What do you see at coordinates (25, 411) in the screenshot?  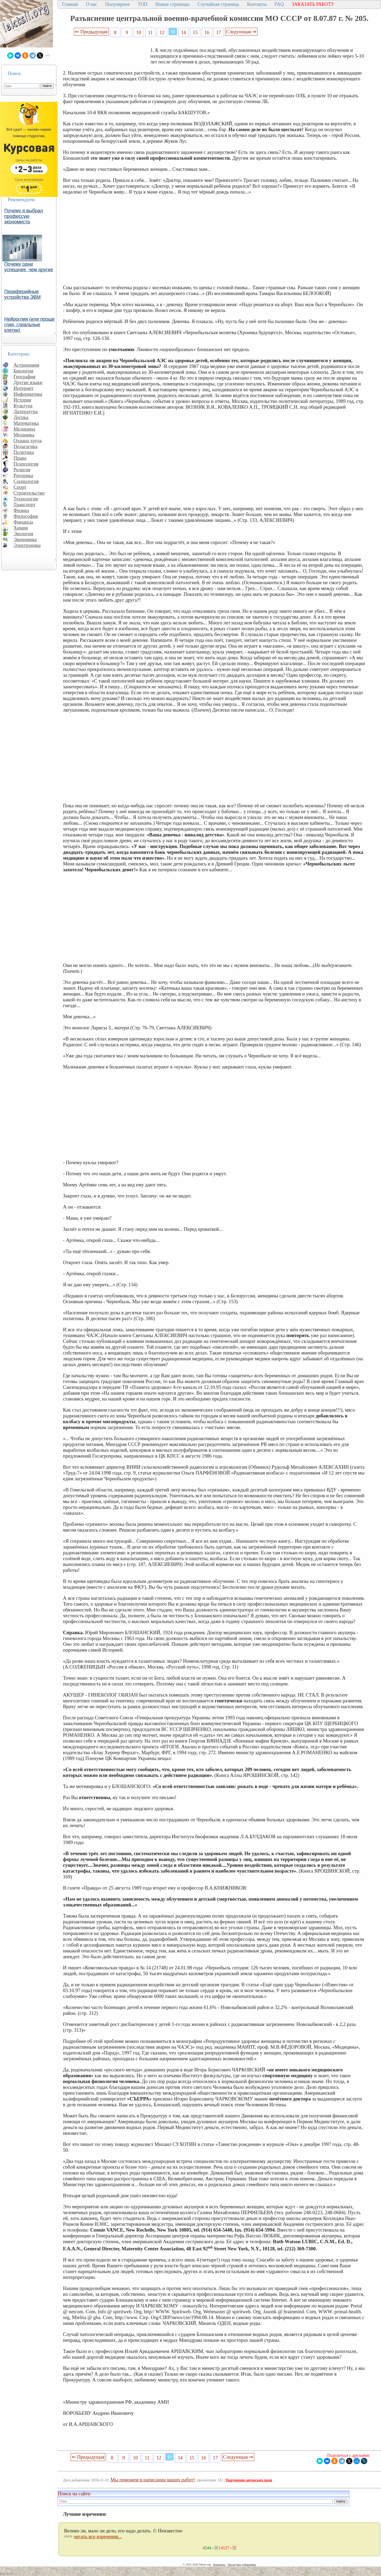 I see `Литература` at bounding box center [25, 411].